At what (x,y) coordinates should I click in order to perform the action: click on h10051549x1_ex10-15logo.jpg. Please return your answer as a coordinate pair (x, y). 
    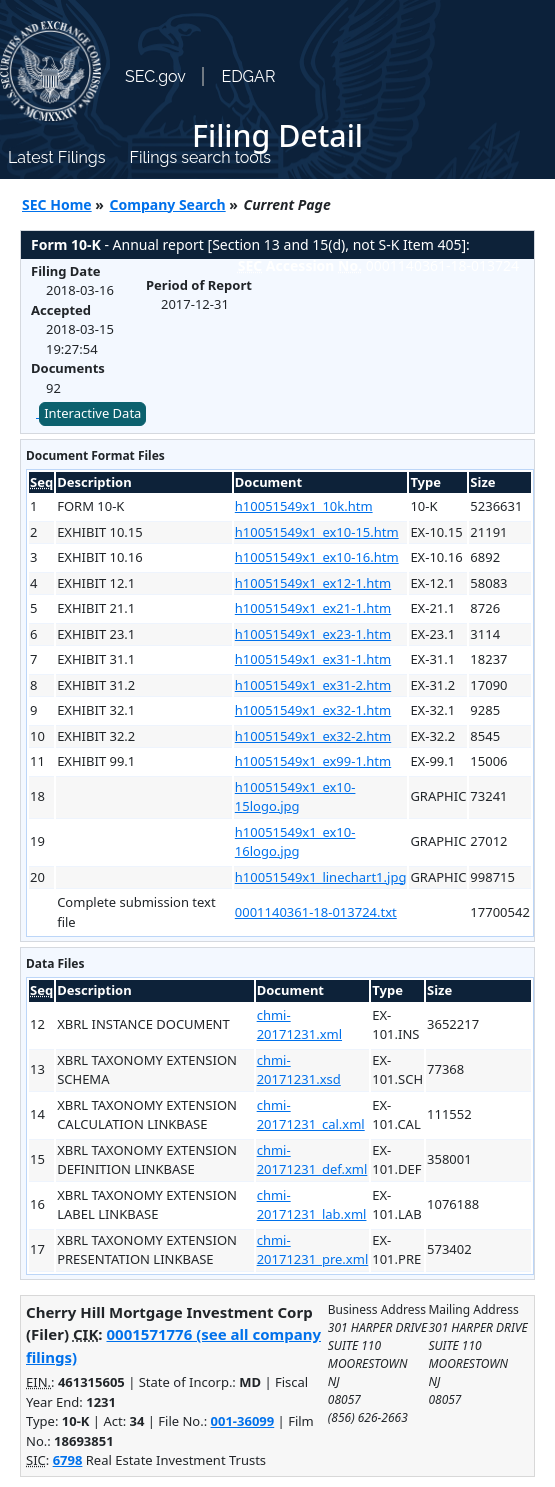
    Looking at the image, I should click on (295, 797).